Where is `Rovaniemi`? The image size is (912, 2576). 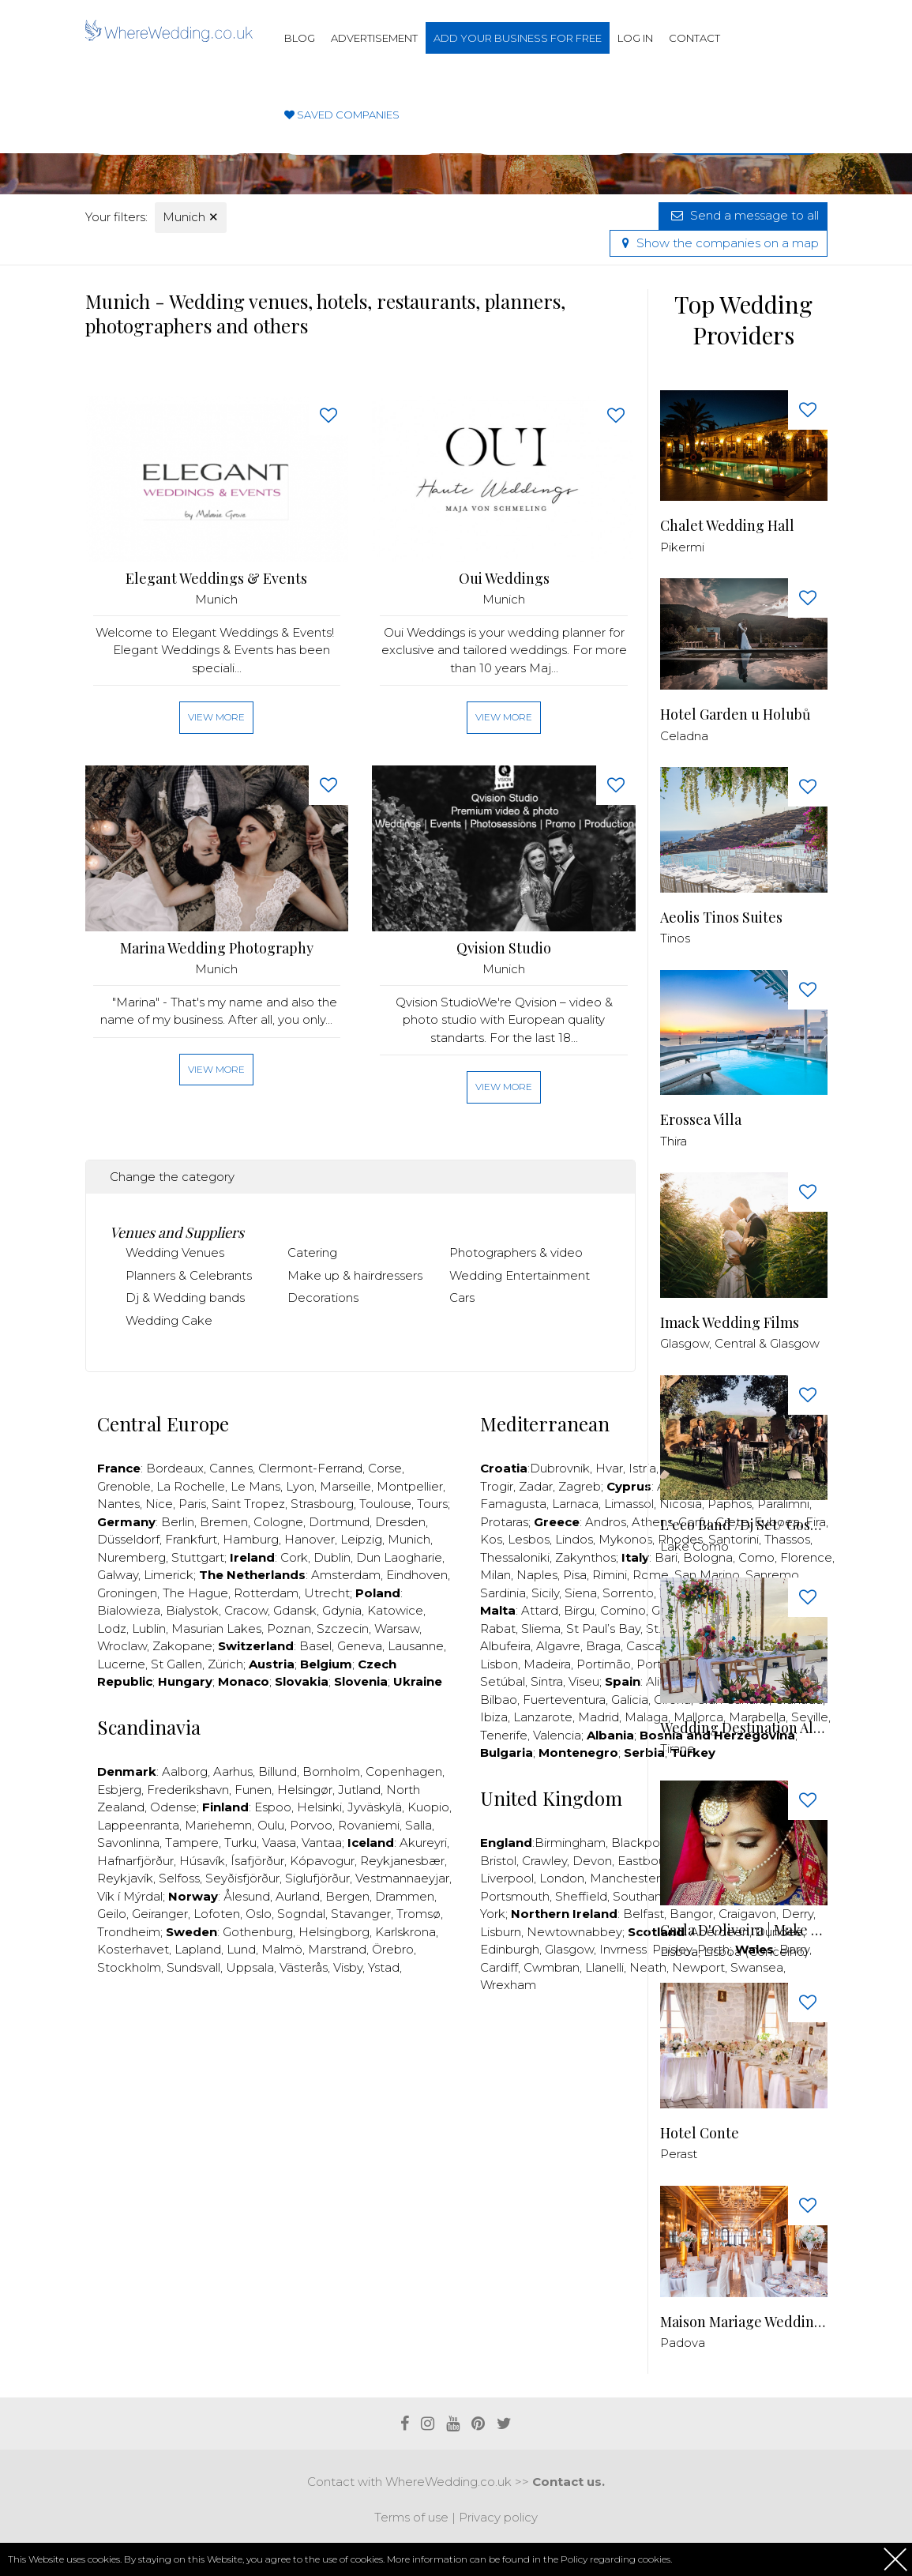 Rovaniemi is located at coordinates (369, 1825).